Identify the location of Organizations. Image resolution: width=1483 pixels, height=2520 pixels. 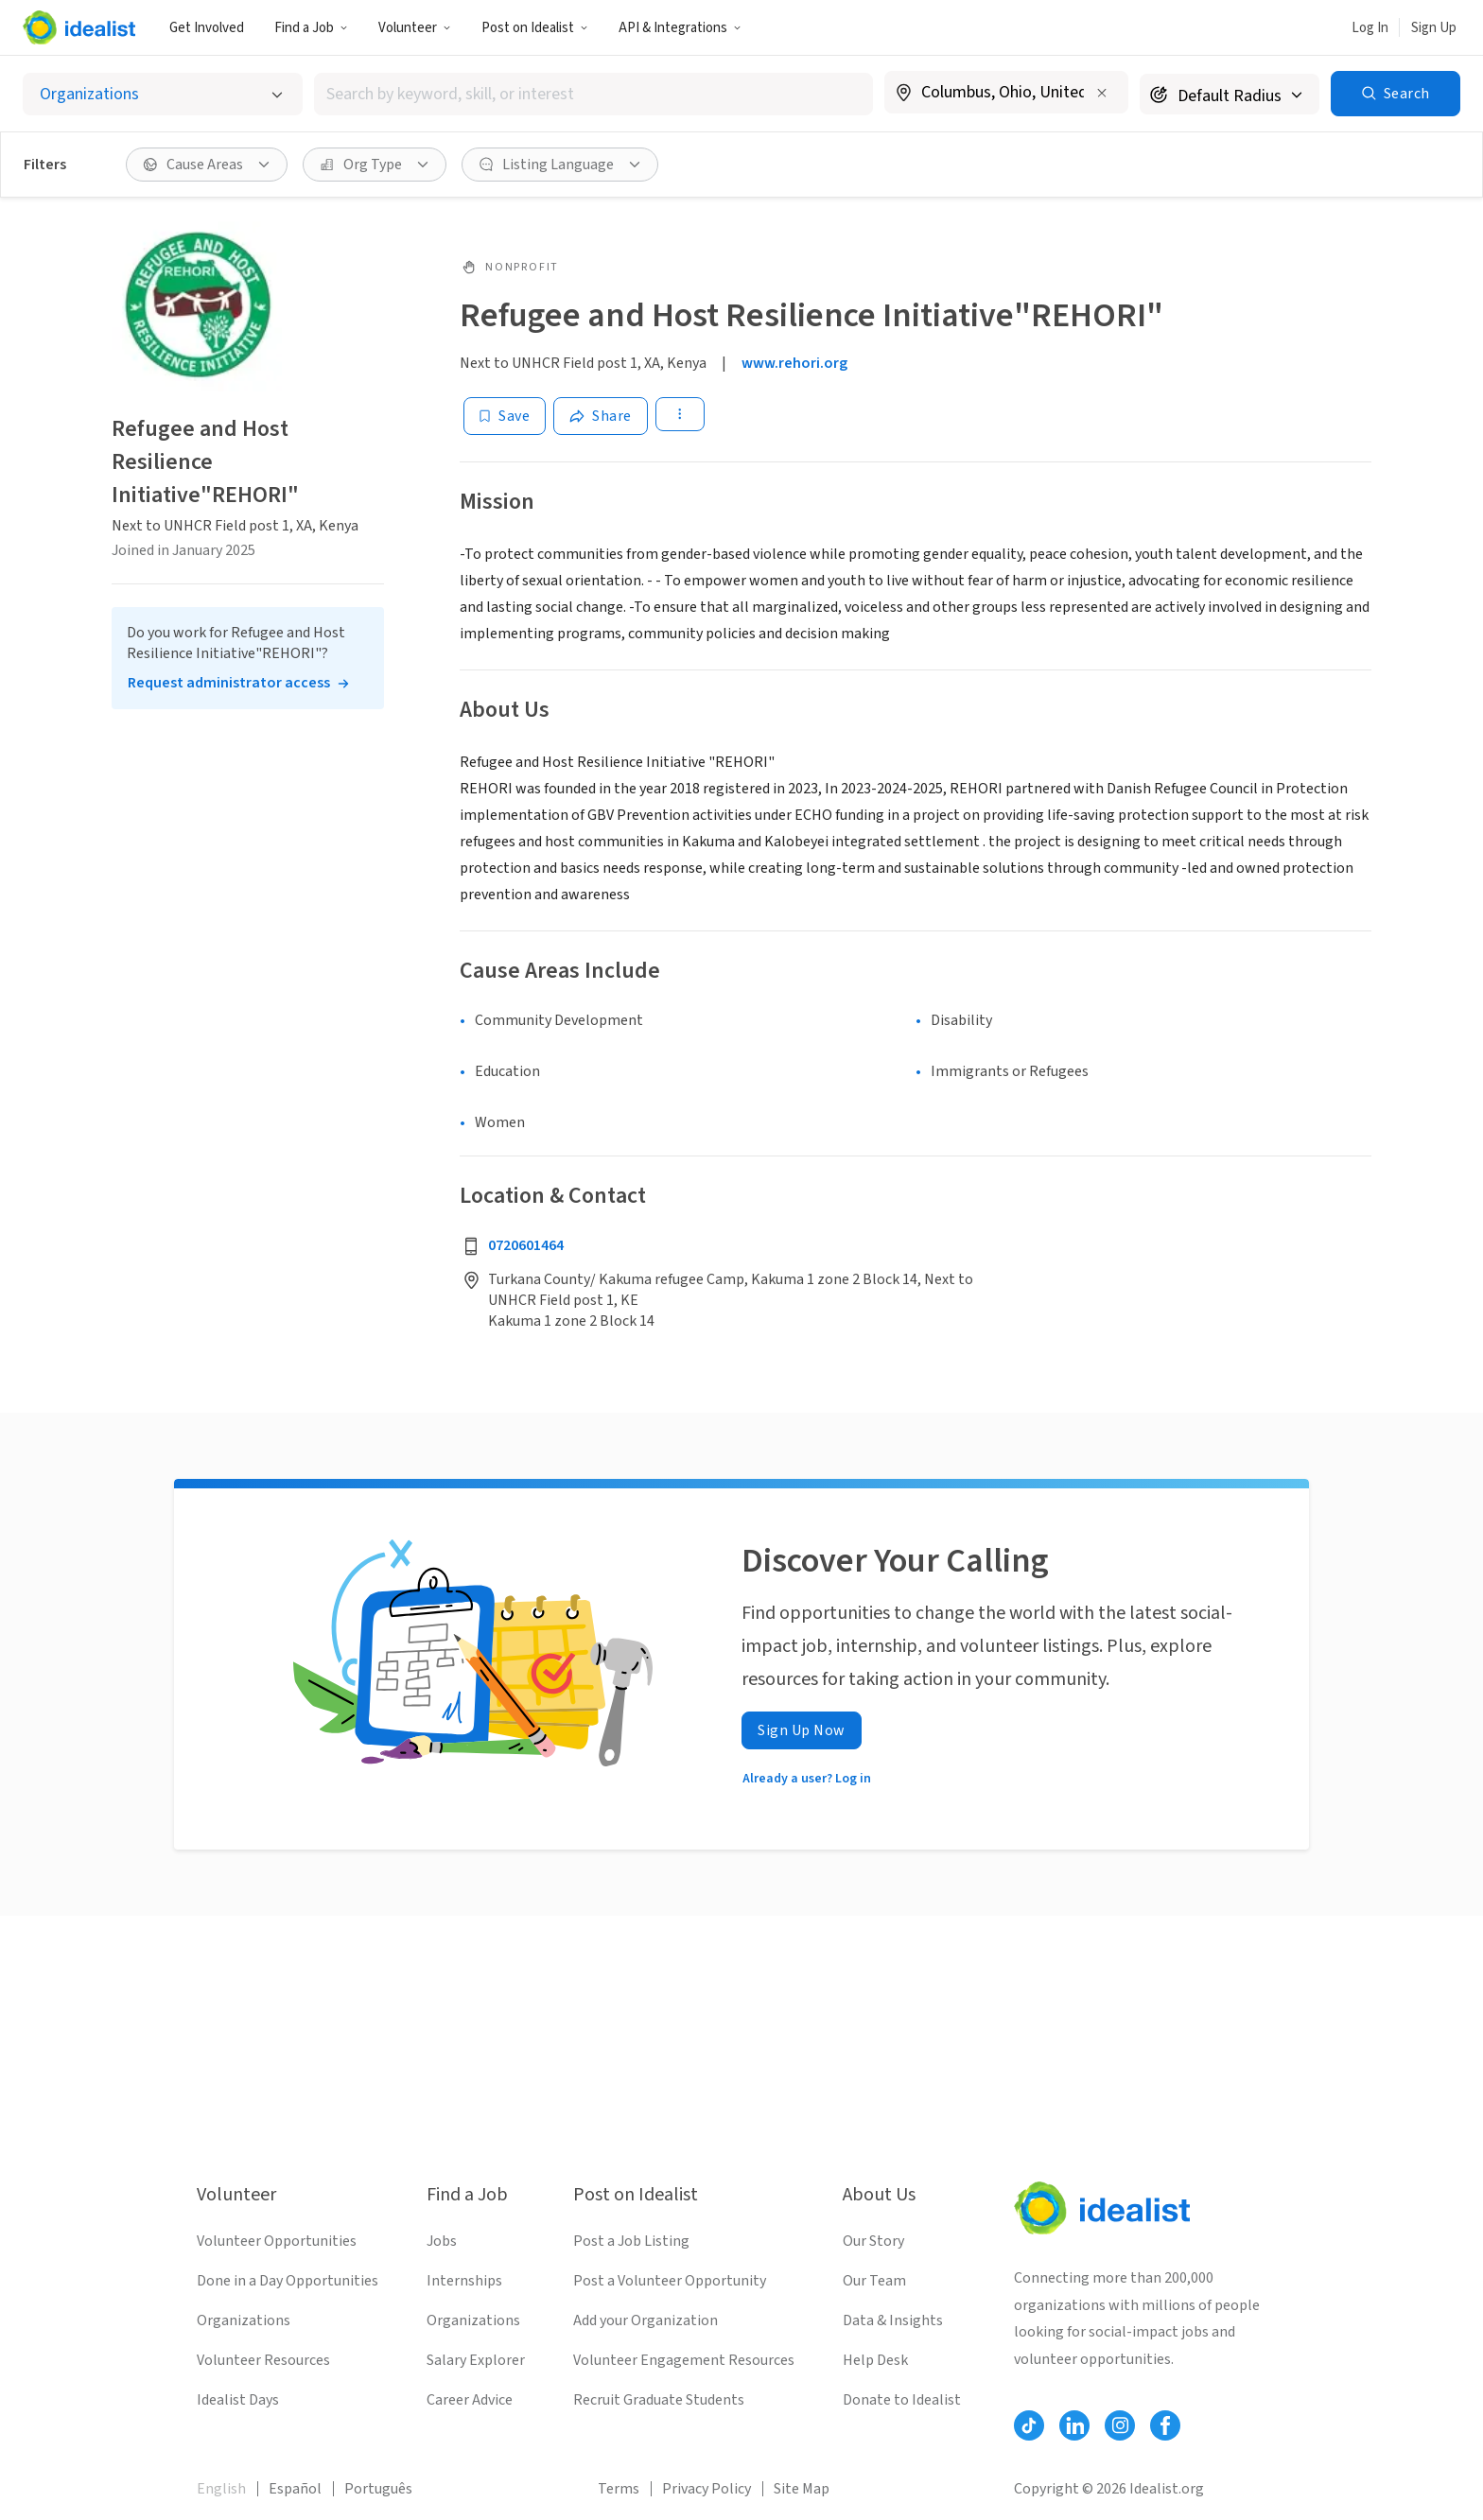
(243, 2320).